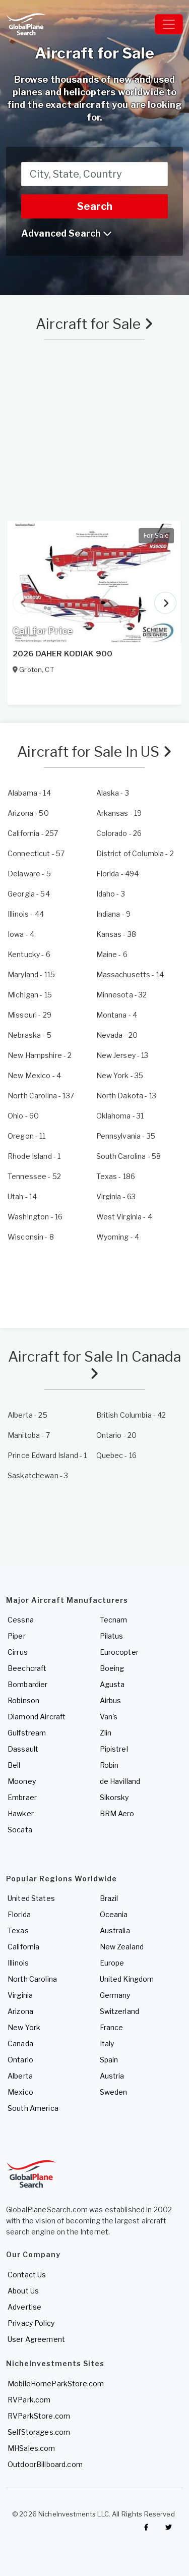 The width and height of the screenshot is (189, 2576). What do you see at coordinates (66, 233) in the screenshot?
I see `Advanced Search [button]` at bounding box center [66, 233].